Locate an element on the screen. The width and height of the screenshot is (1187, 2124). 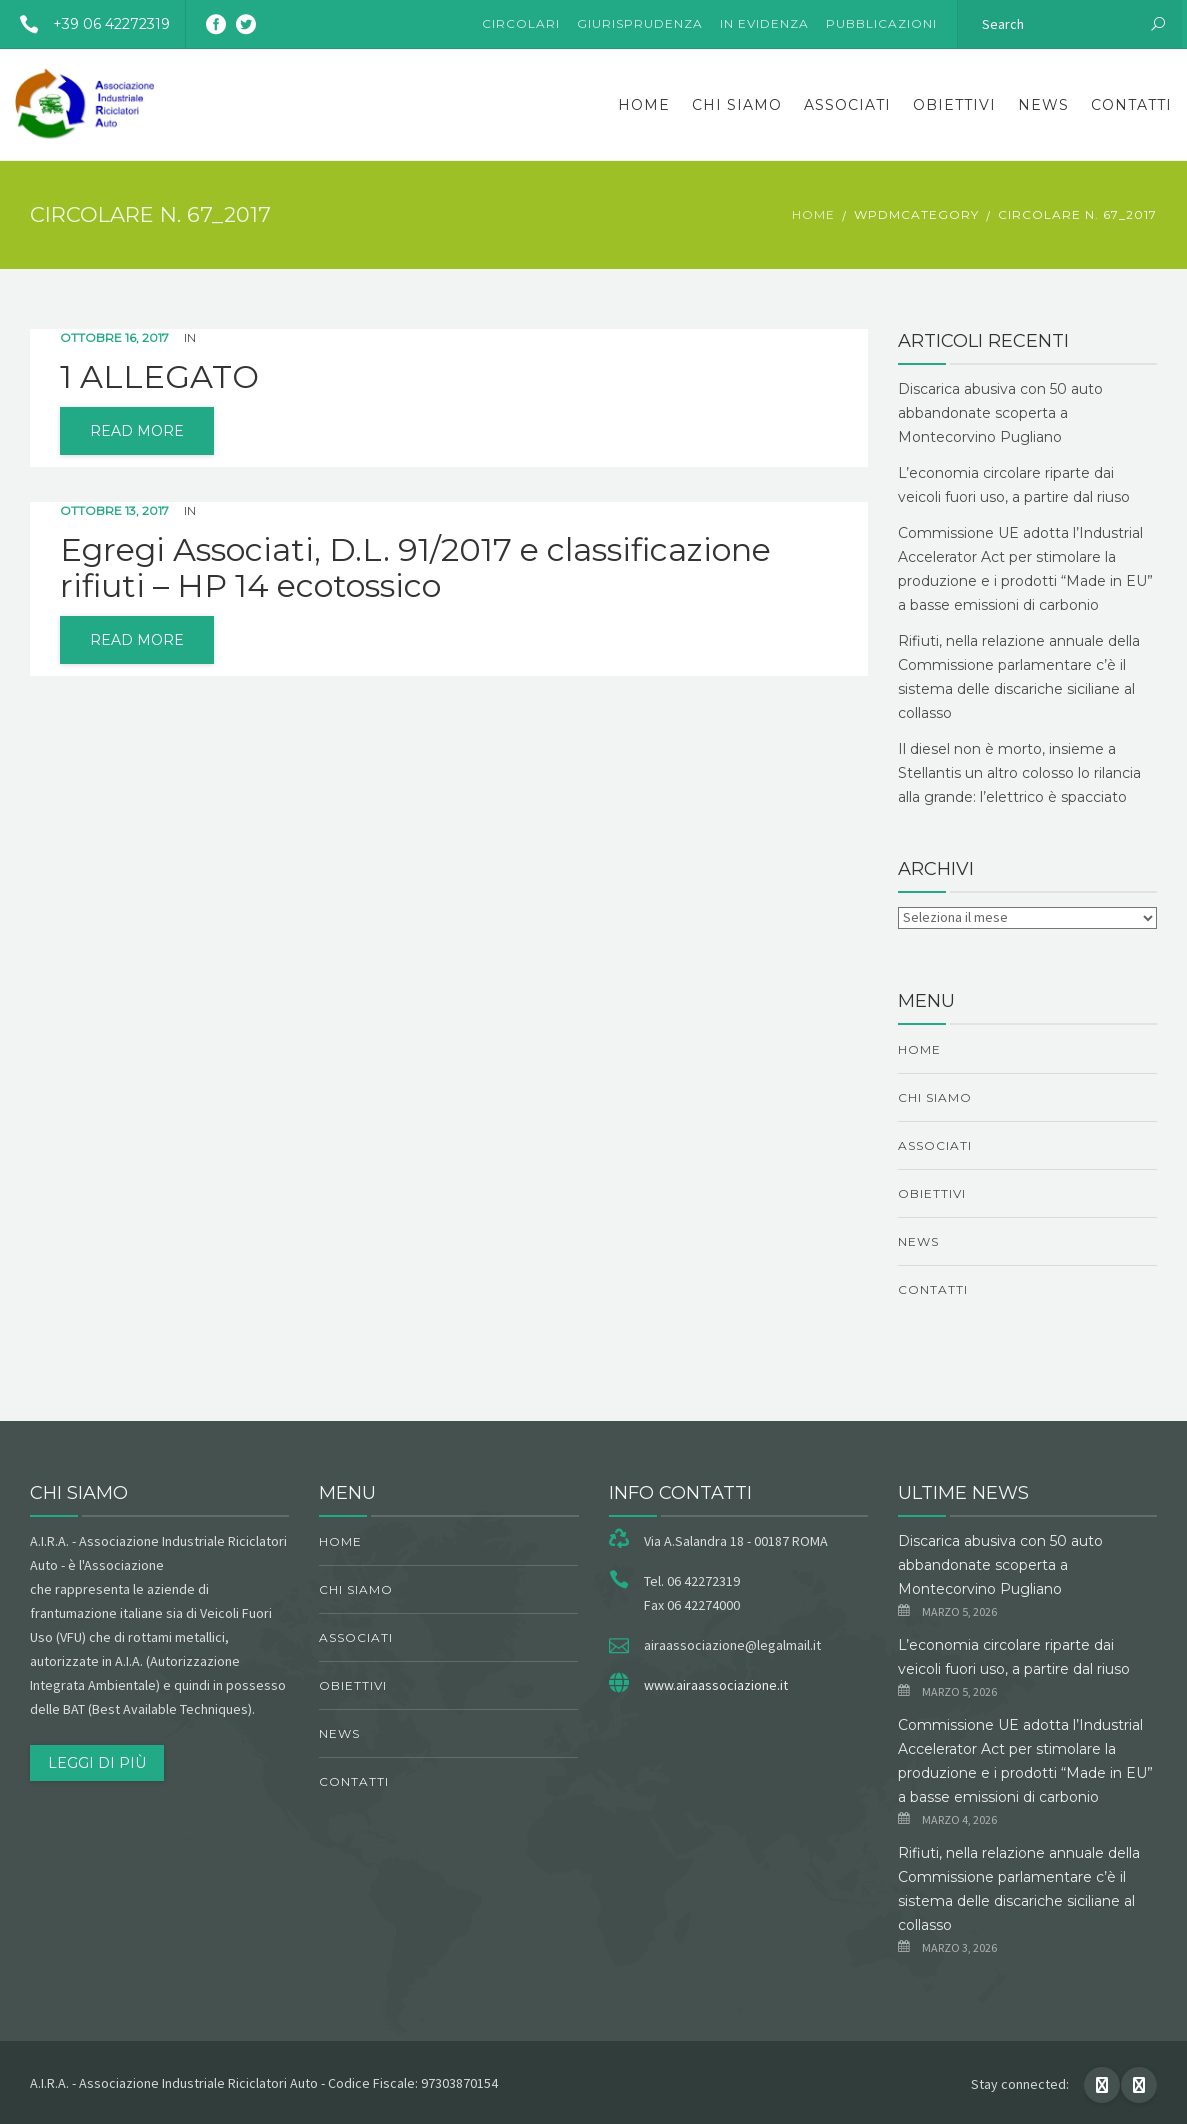
1 ALLEGATO is located at coordinates (159, 377).